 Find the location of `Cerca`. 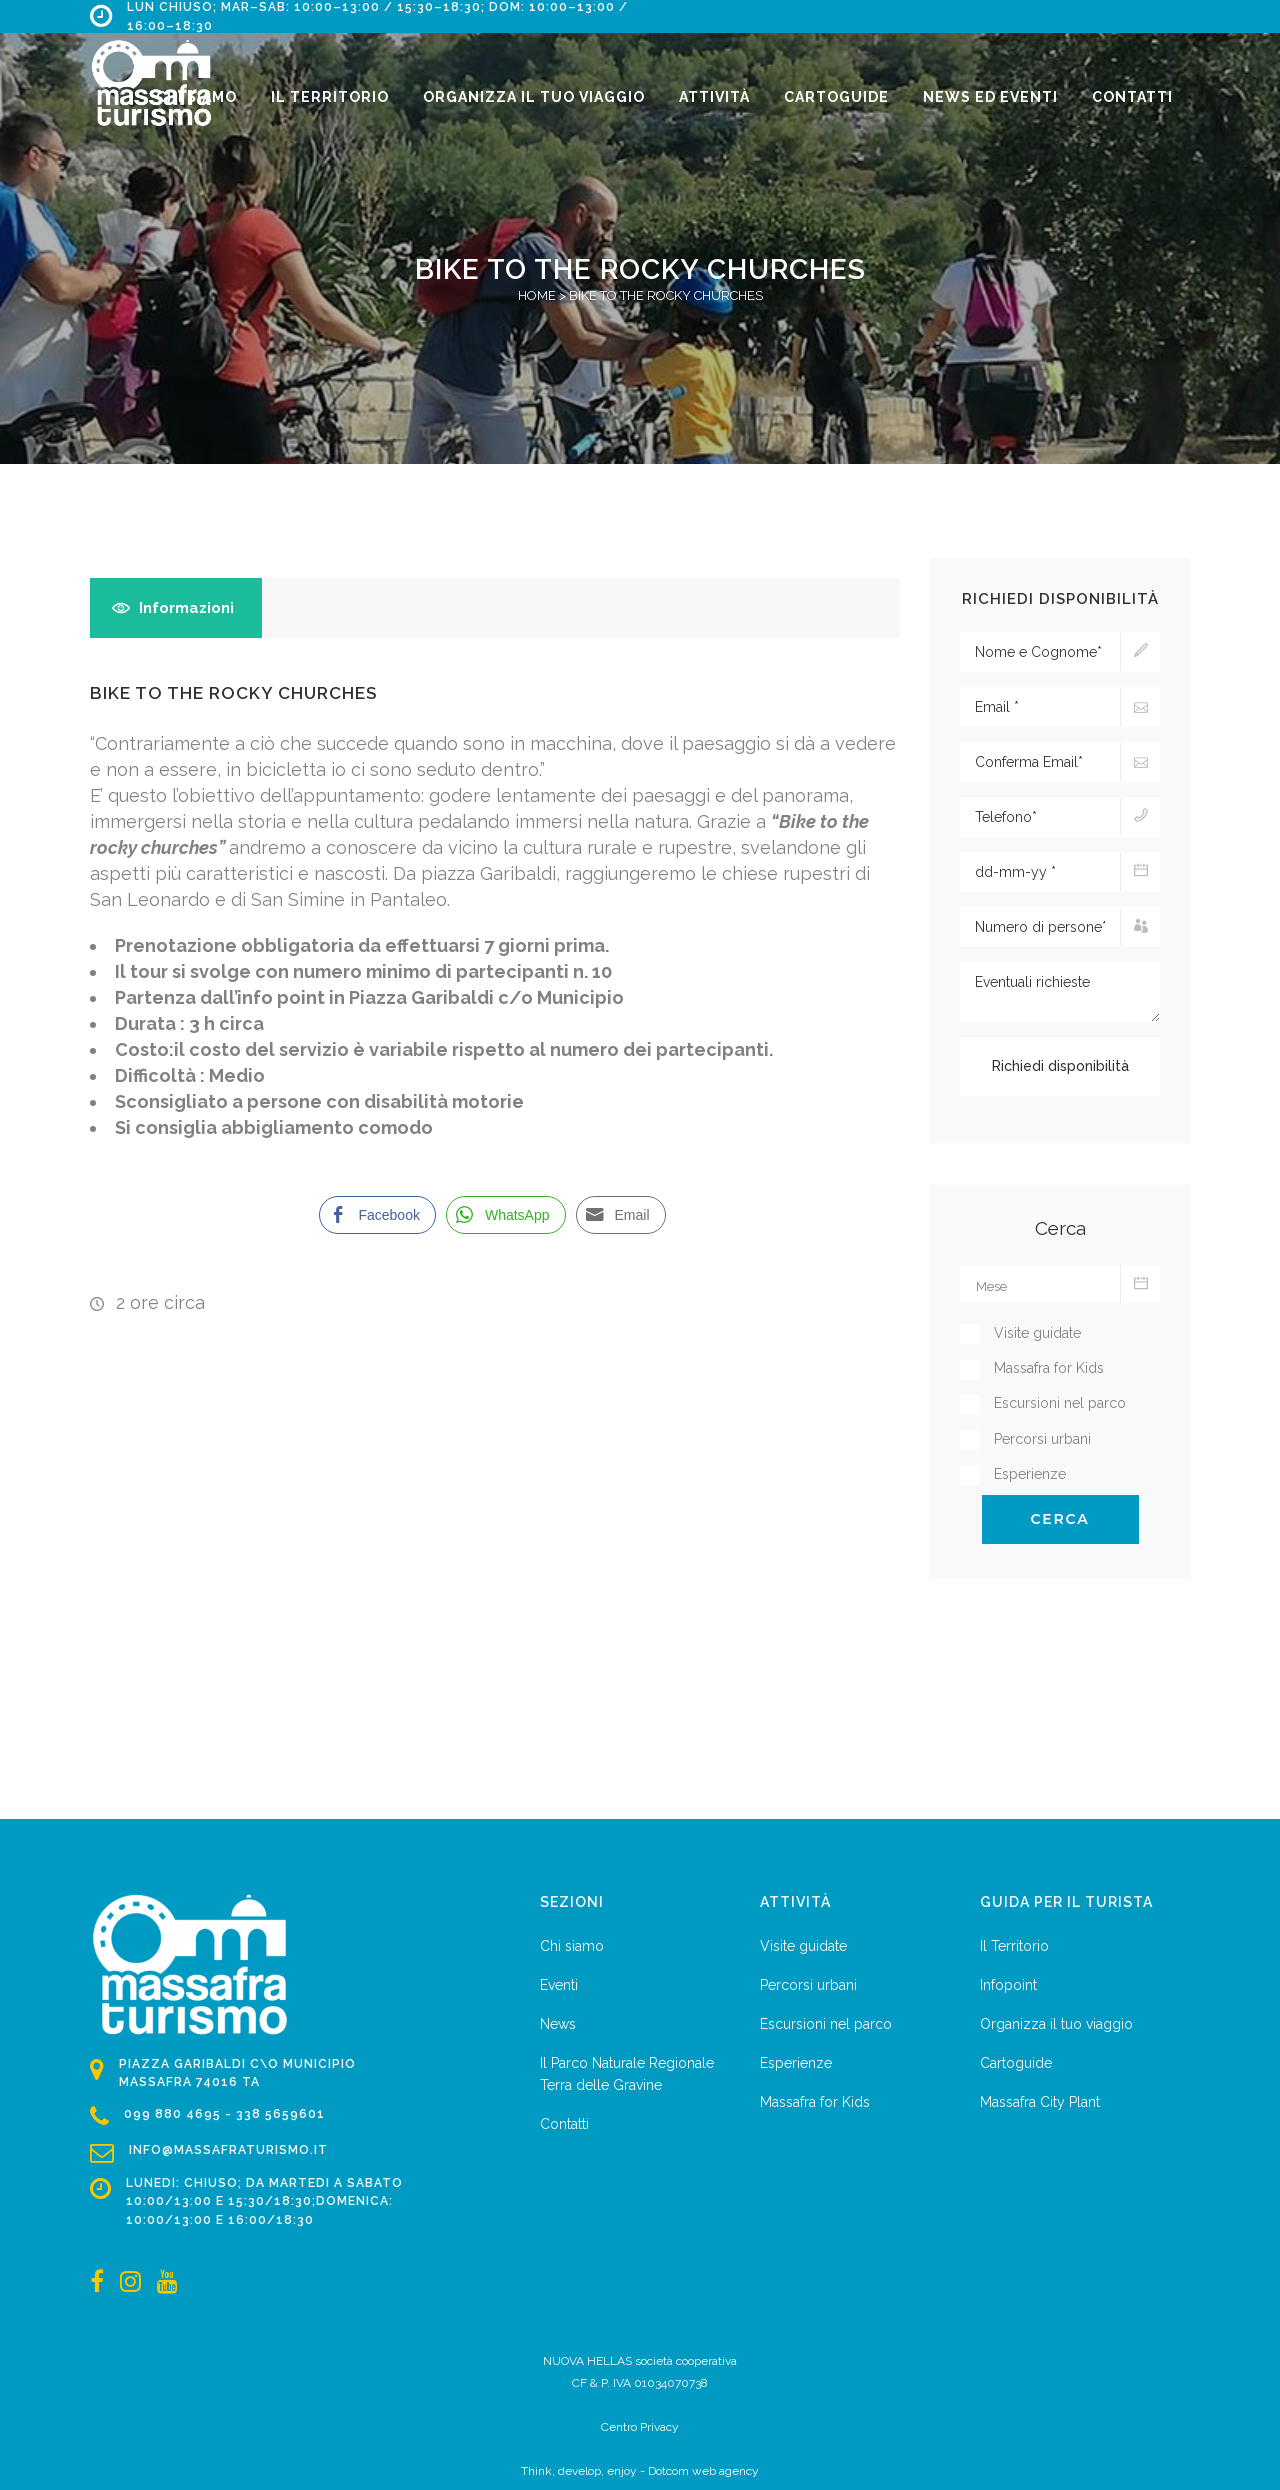

Cerca is located at coordinates (1060, 1519).